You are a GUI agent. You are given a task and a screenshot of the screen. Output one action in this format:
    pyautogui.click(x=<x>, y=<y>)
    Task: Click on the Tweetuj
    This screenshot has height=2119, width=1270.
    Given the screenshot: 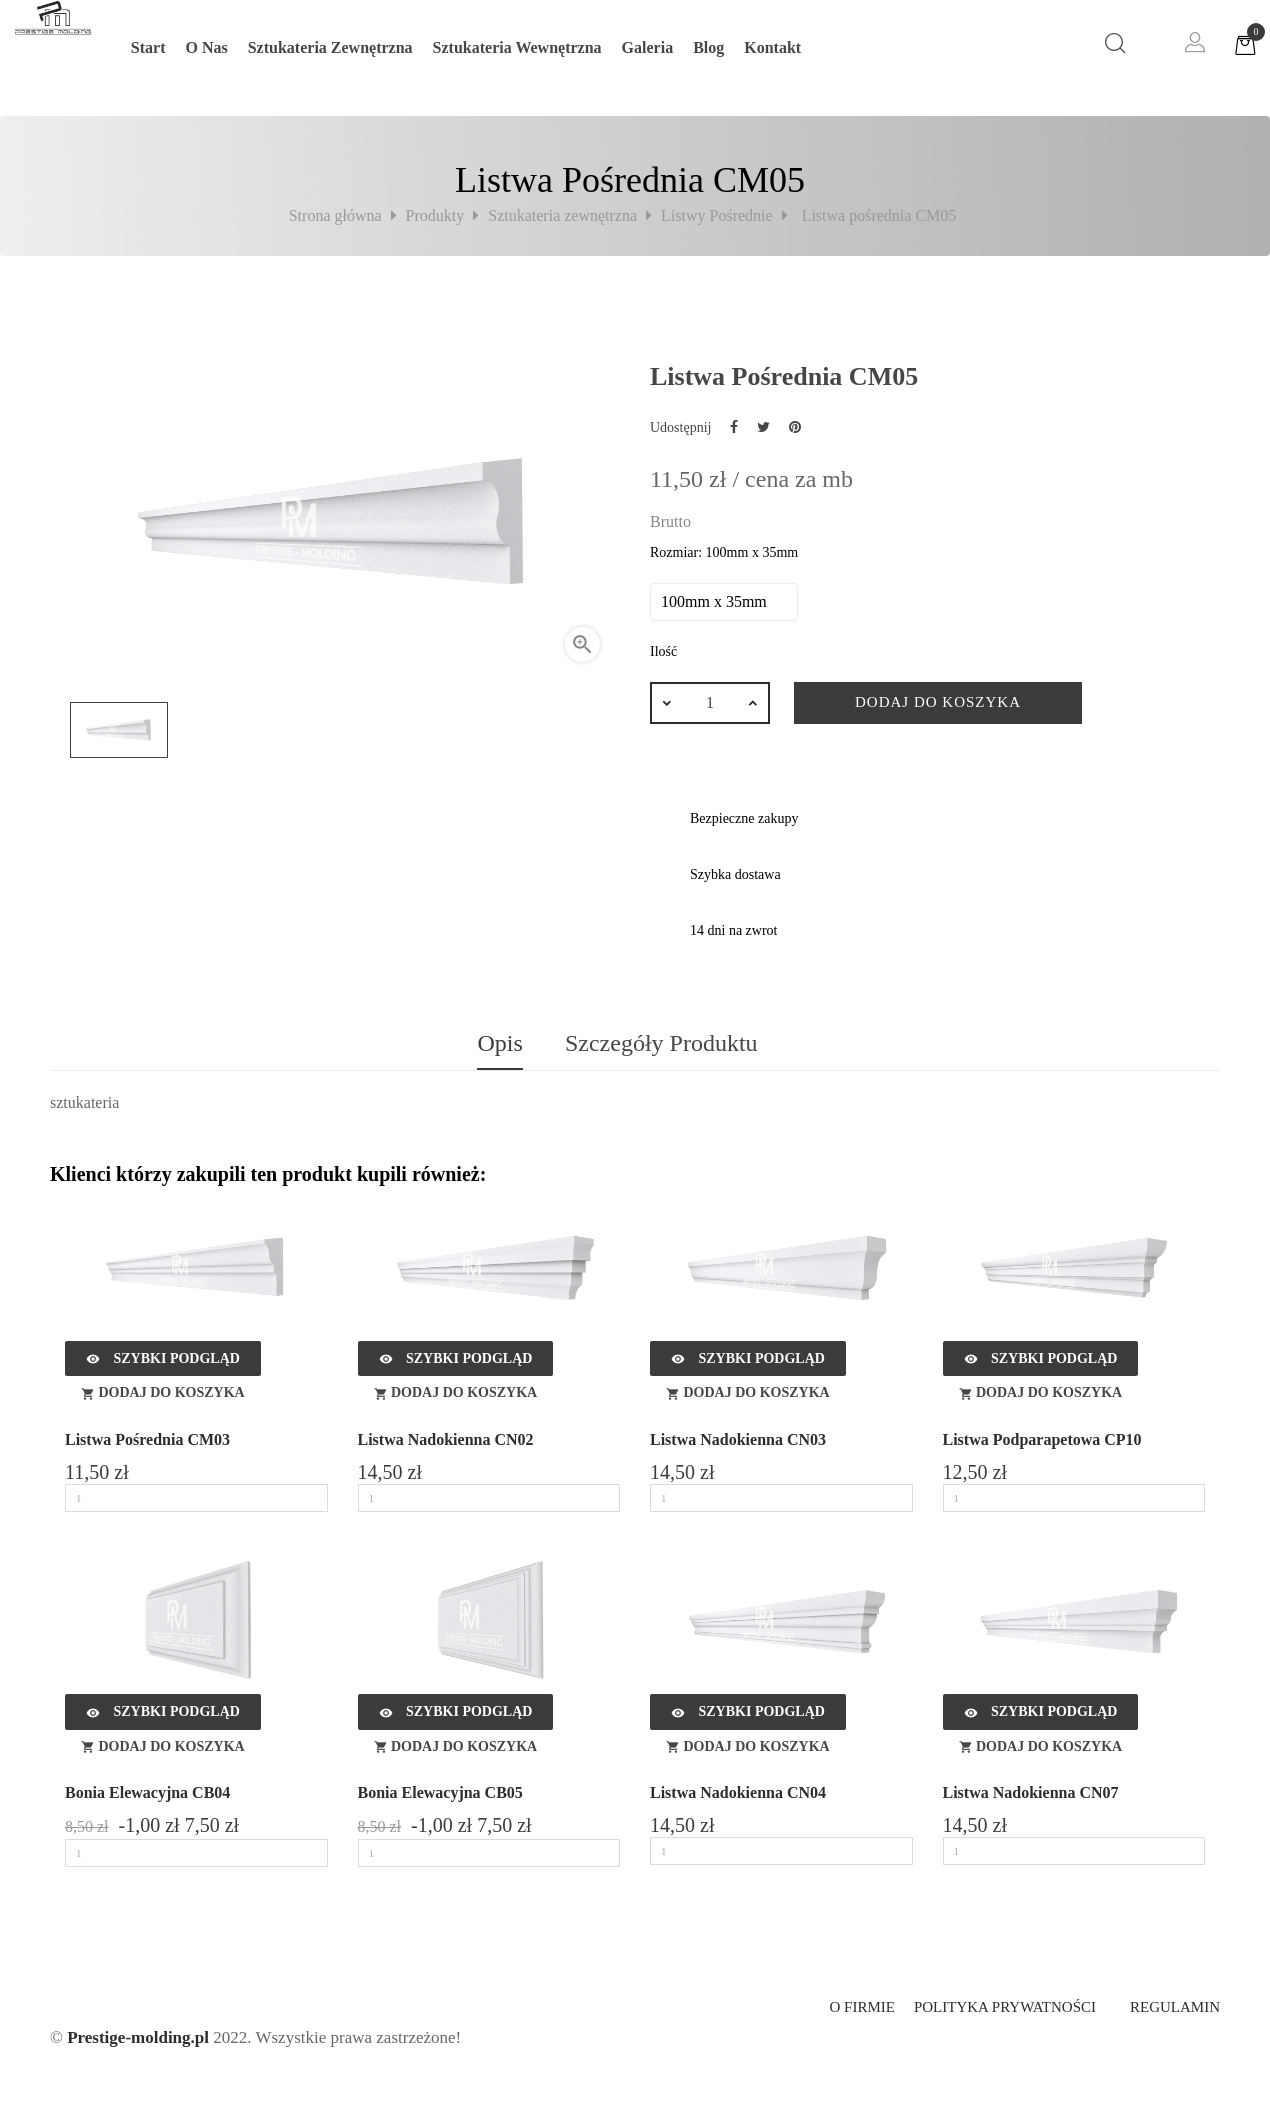 What is the action you would take?
    pyautogui.click(x=763, y=427)
    